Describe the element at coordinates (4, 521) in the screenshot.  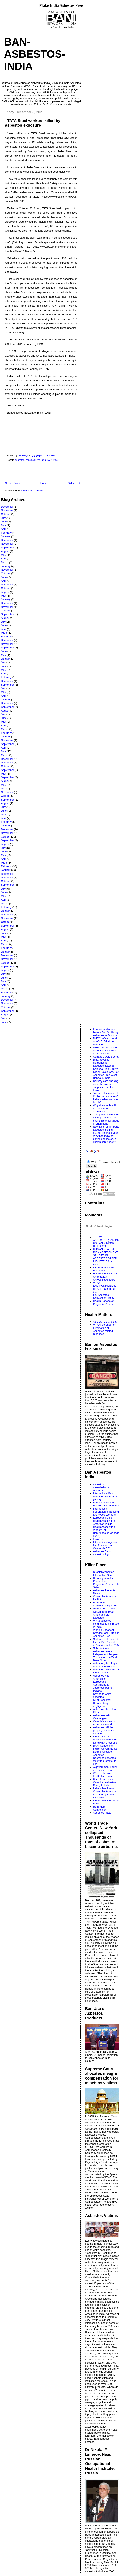
I see `June` at that location.